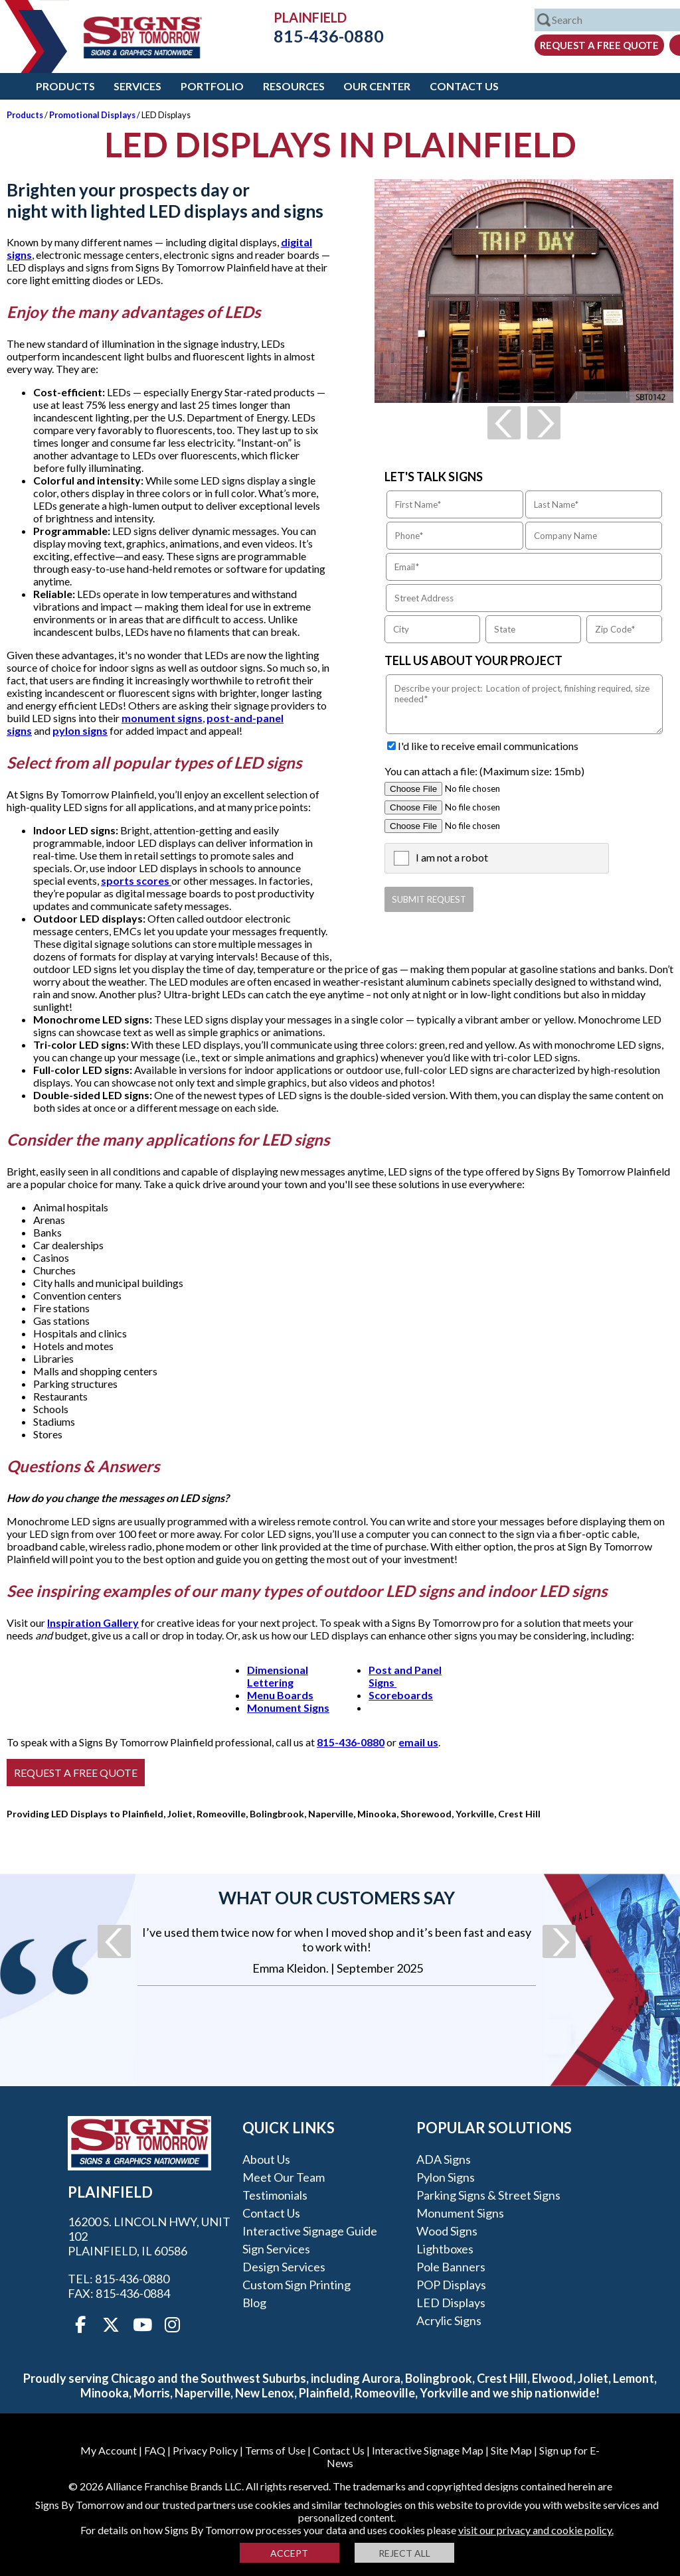 The image size is (680, 2576). What do you see at coordinates (275, 2450) in the screenshot?
I see `Terms of Use` at bounding box center [275, 2450].